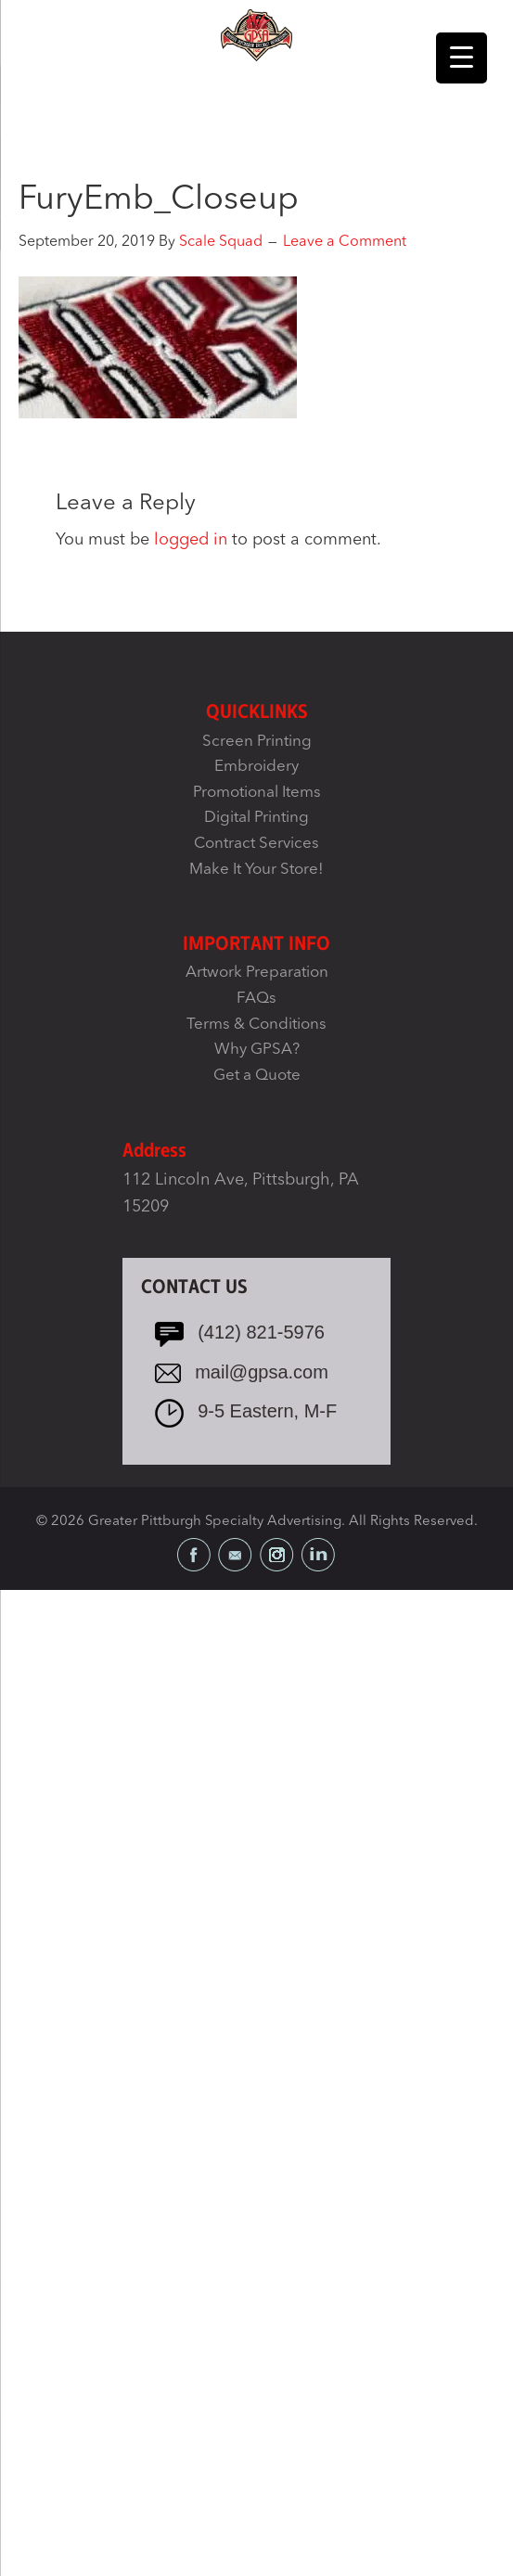 Image resolution: width=513 pixels, height=2576 pixels. Describe the element at coordinates (256, 870) in the screenshot. I see `Make It Your Store!` at that location.